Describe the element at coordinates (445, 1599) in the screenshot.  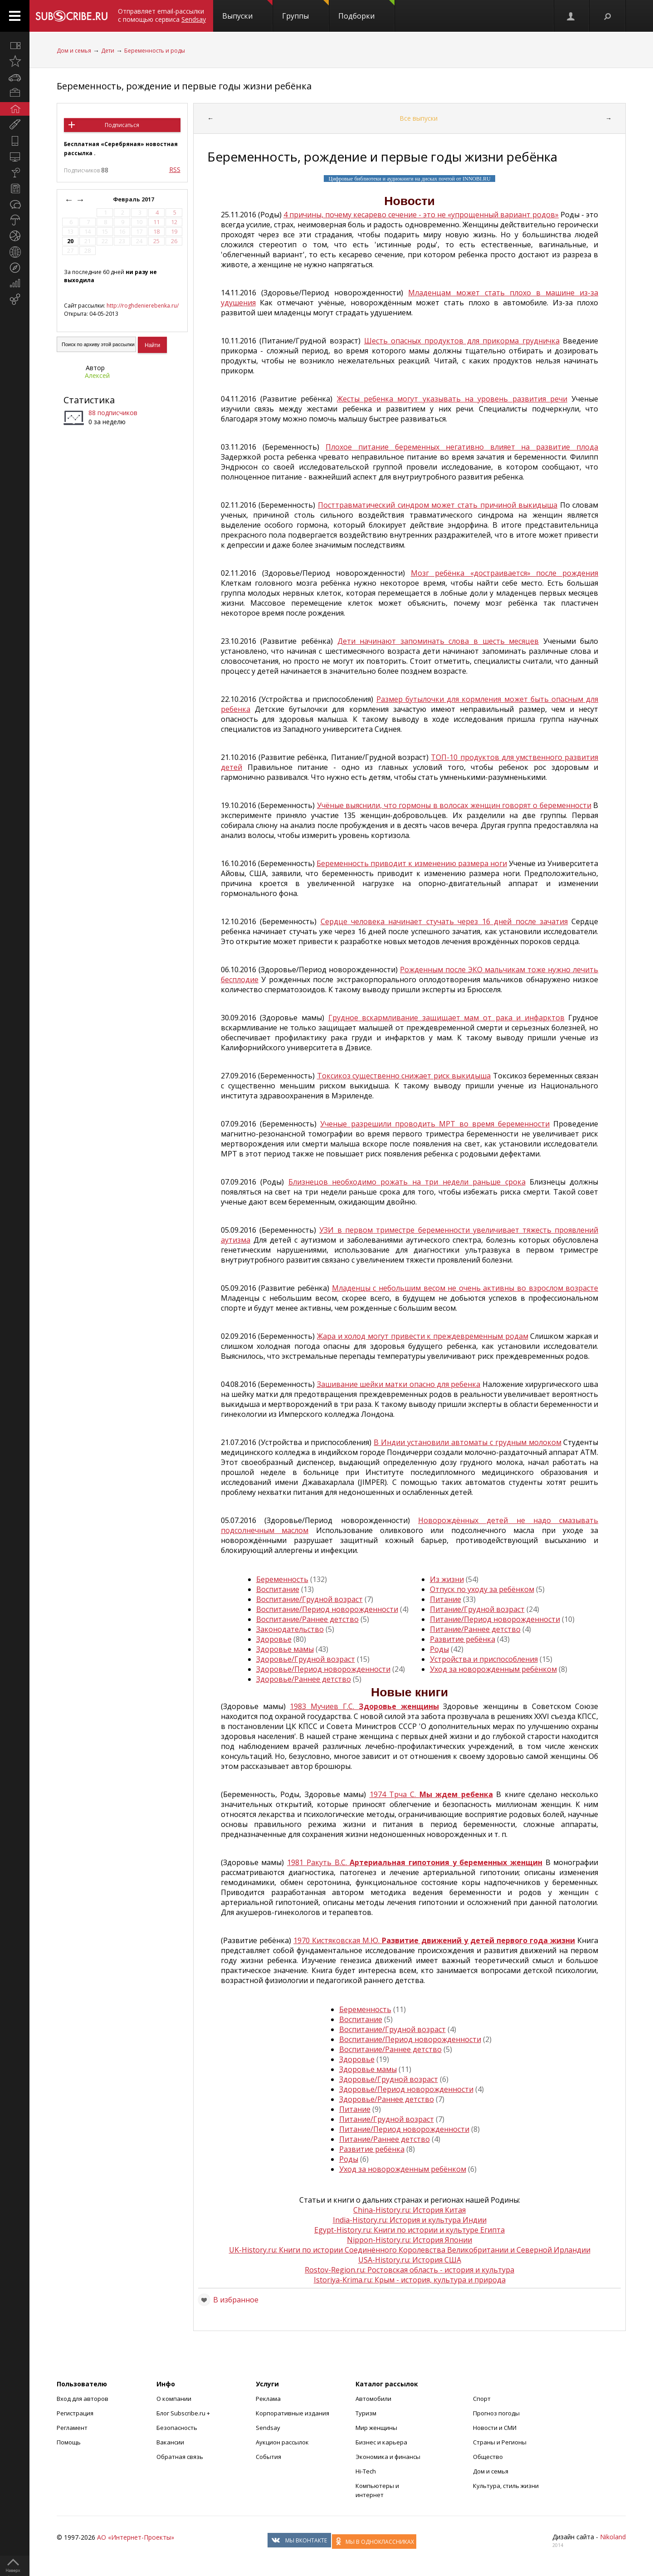
I see `Питание` at that location.